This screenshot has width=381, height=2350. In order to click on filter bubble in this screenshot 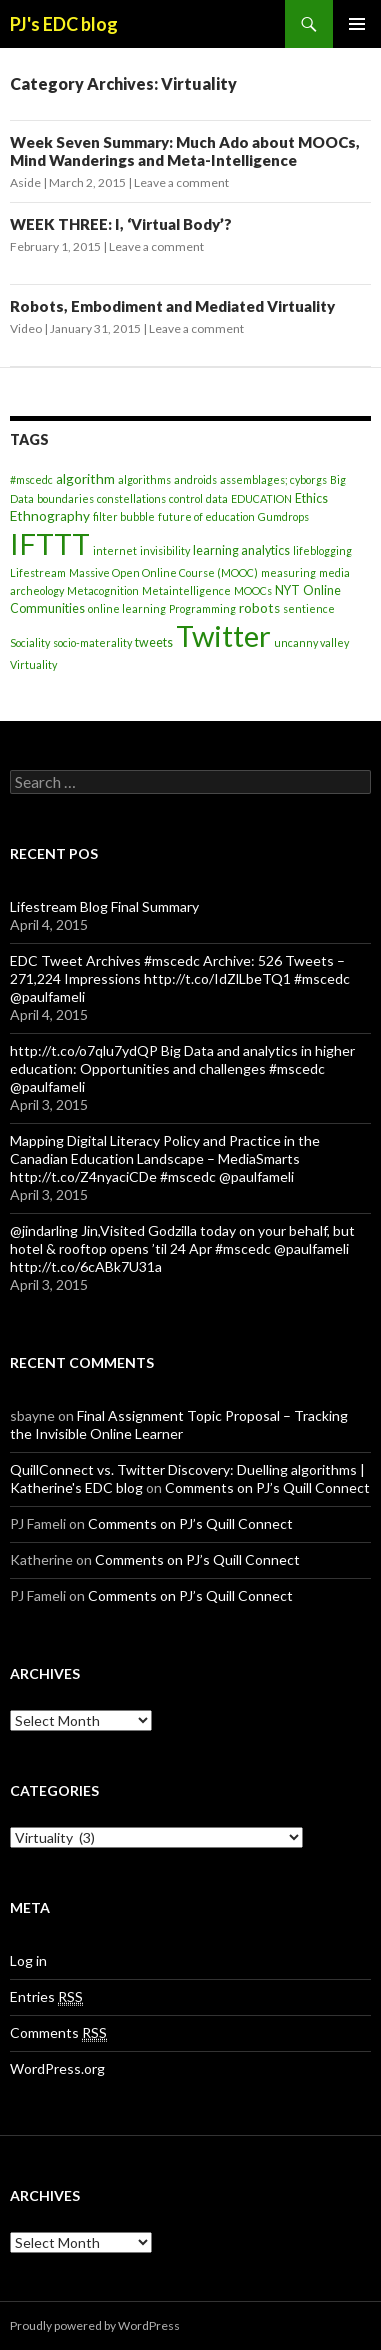, I will do `click(124, 516)`.